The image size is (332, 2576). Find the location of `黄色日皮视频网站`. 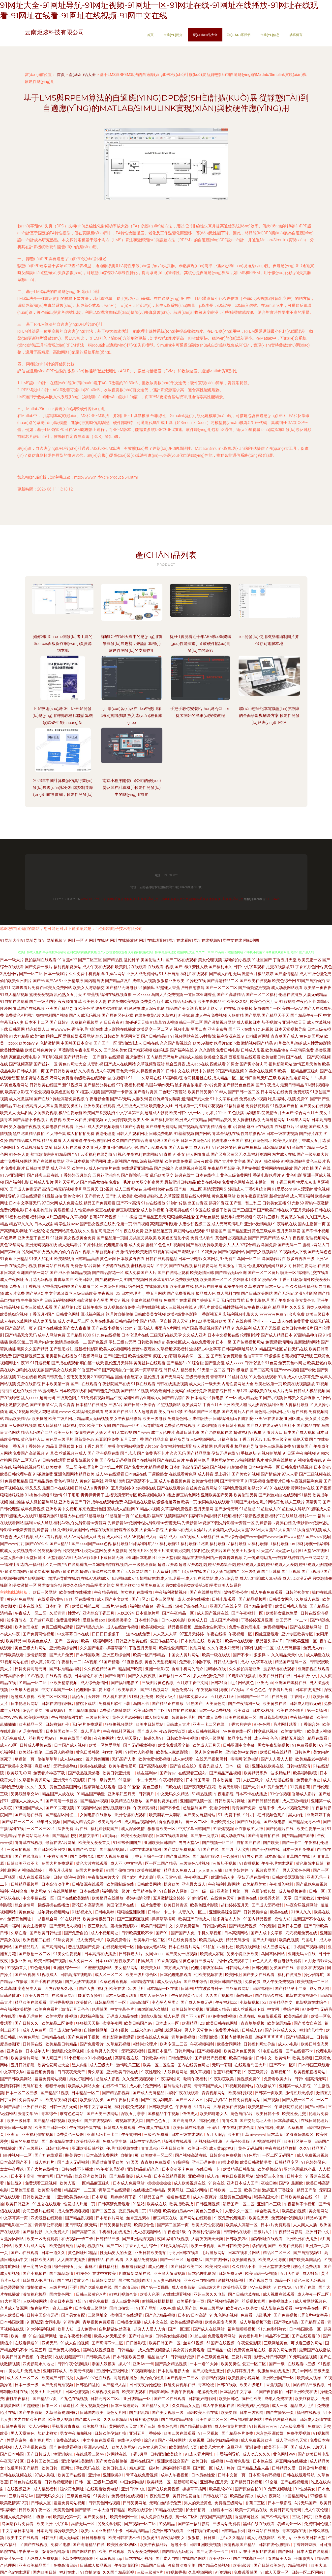

黄色日皮视频网站 is located at coordinates (238, 2176).